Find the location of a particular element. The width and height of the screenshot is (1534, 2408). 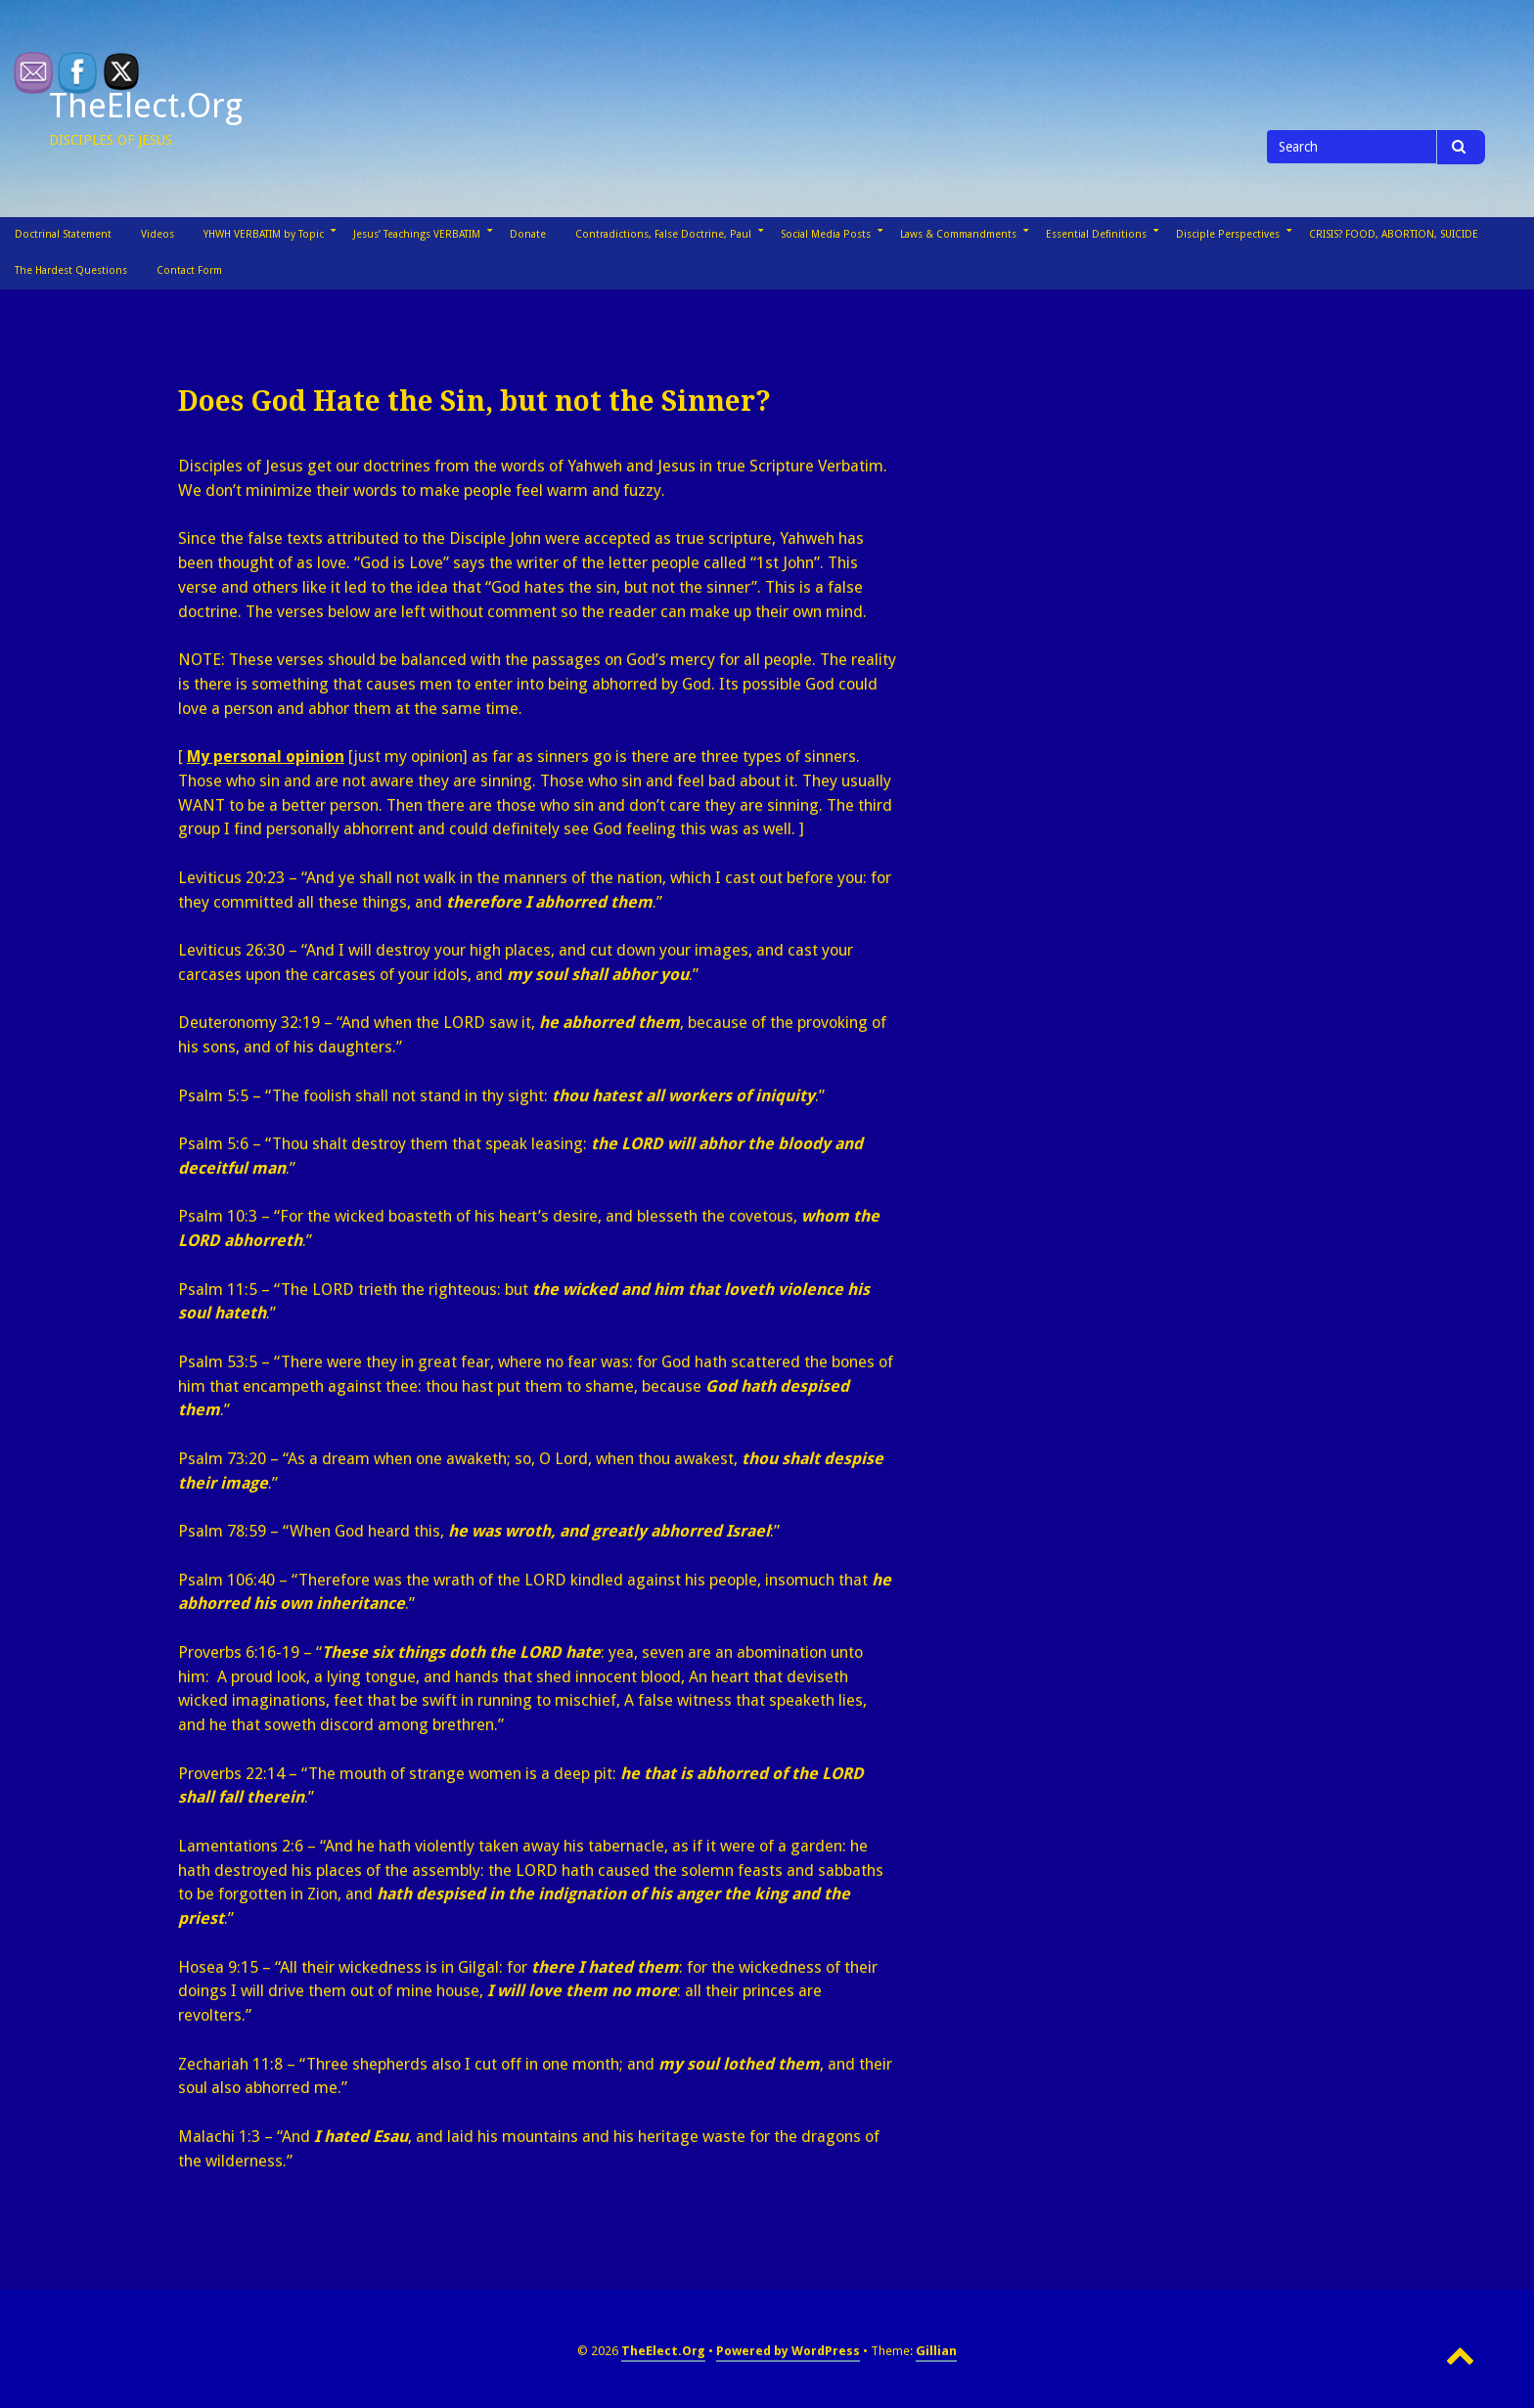

Donate is located at coordinates (528, 234).